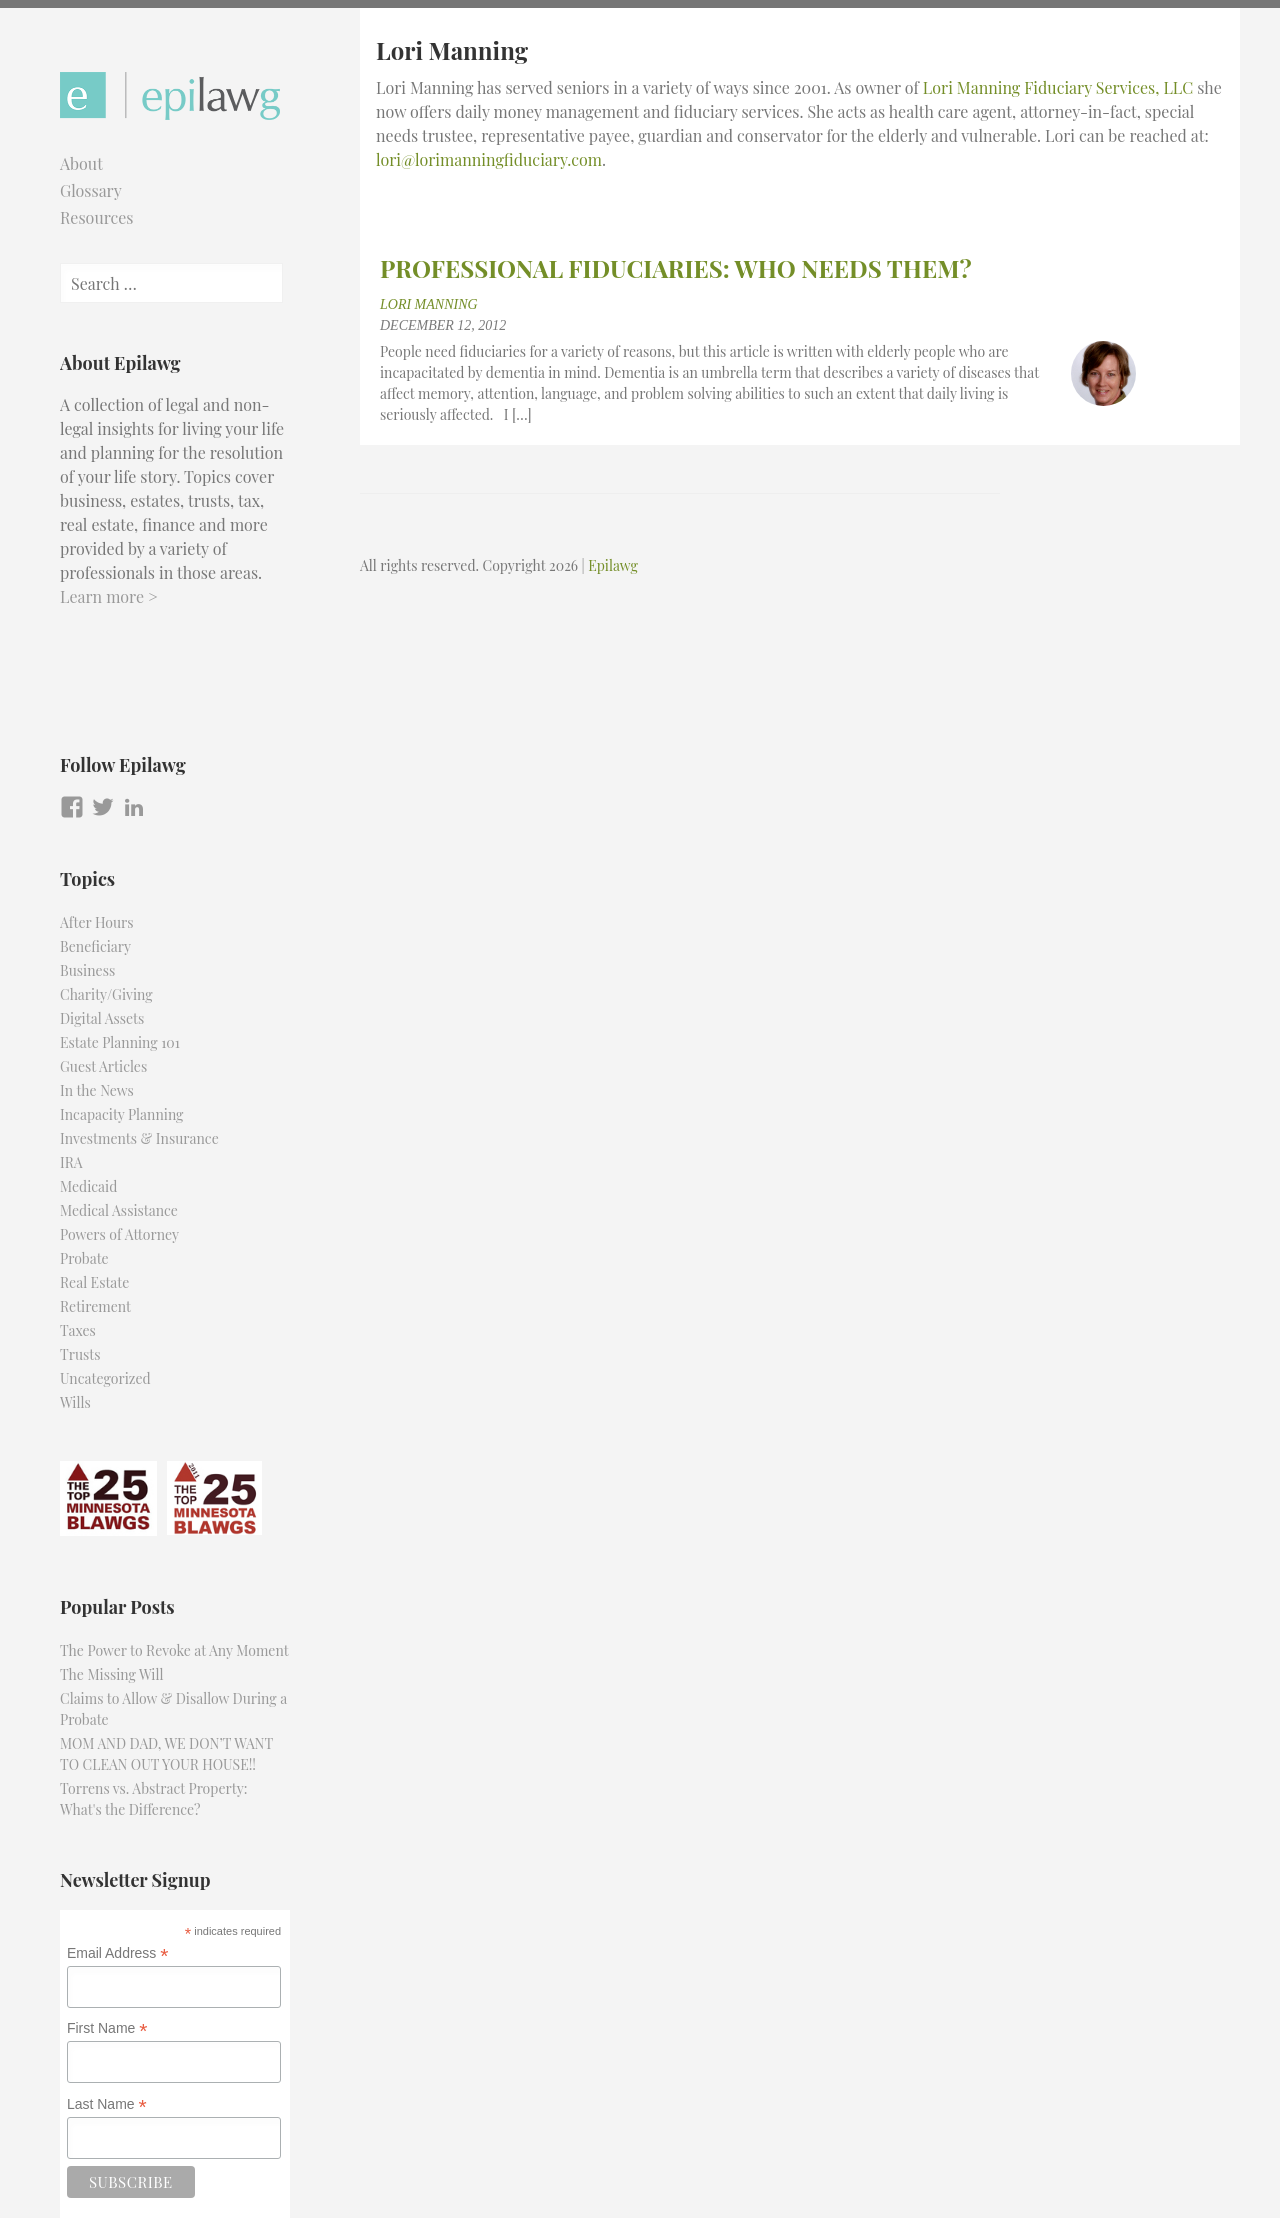 Image resolution: width=1280 pixels, height=2218 pixels. Describe the element at coordinates (613, 565) in the screenshot. I see `Epilawg` at that location.